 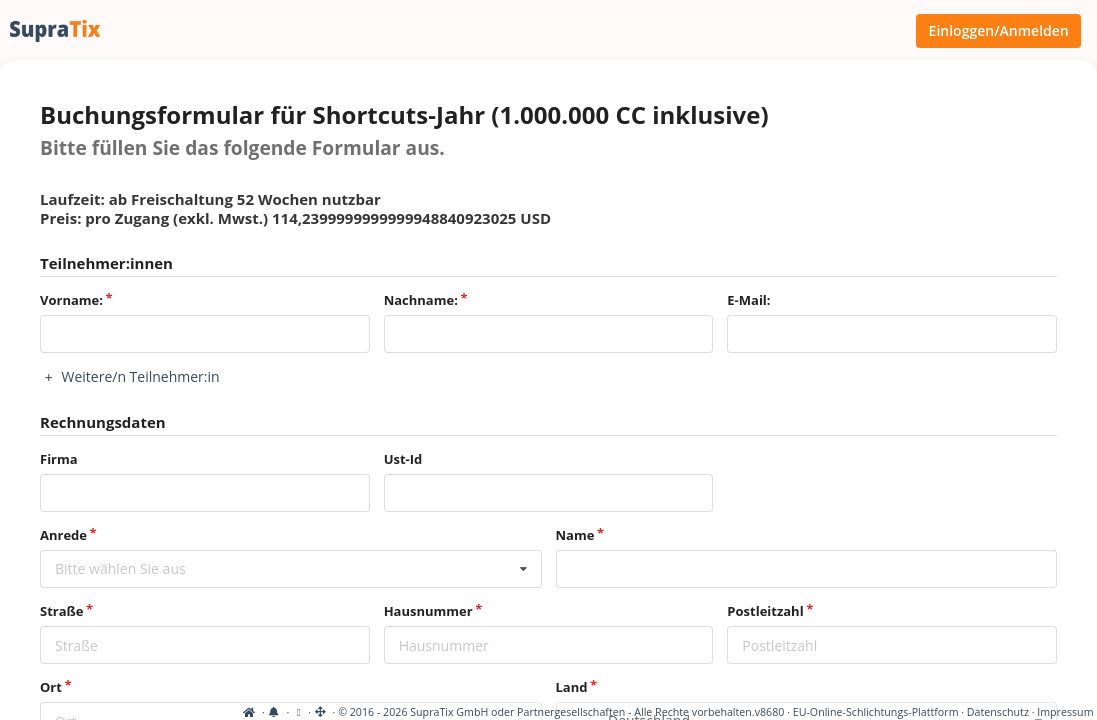 What do you see at coordinates (61, 611) in the screenshot?
I see `Straße` at bounding box center [61, 611].